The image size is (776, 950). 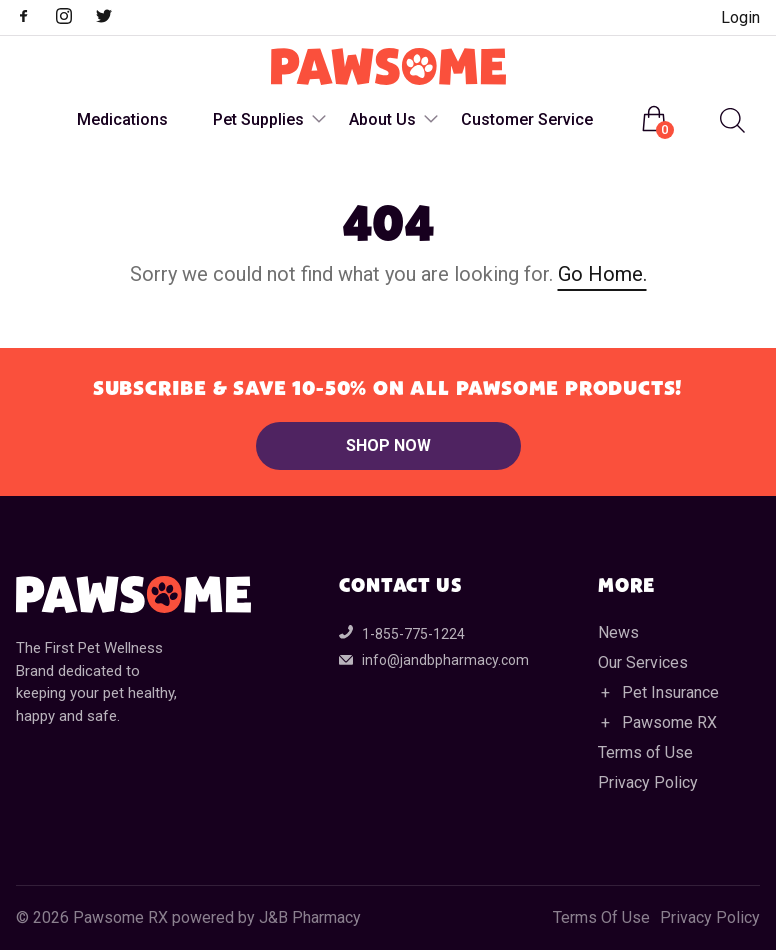 I want to click on Pawsome RX, so click(x=669, y=722).